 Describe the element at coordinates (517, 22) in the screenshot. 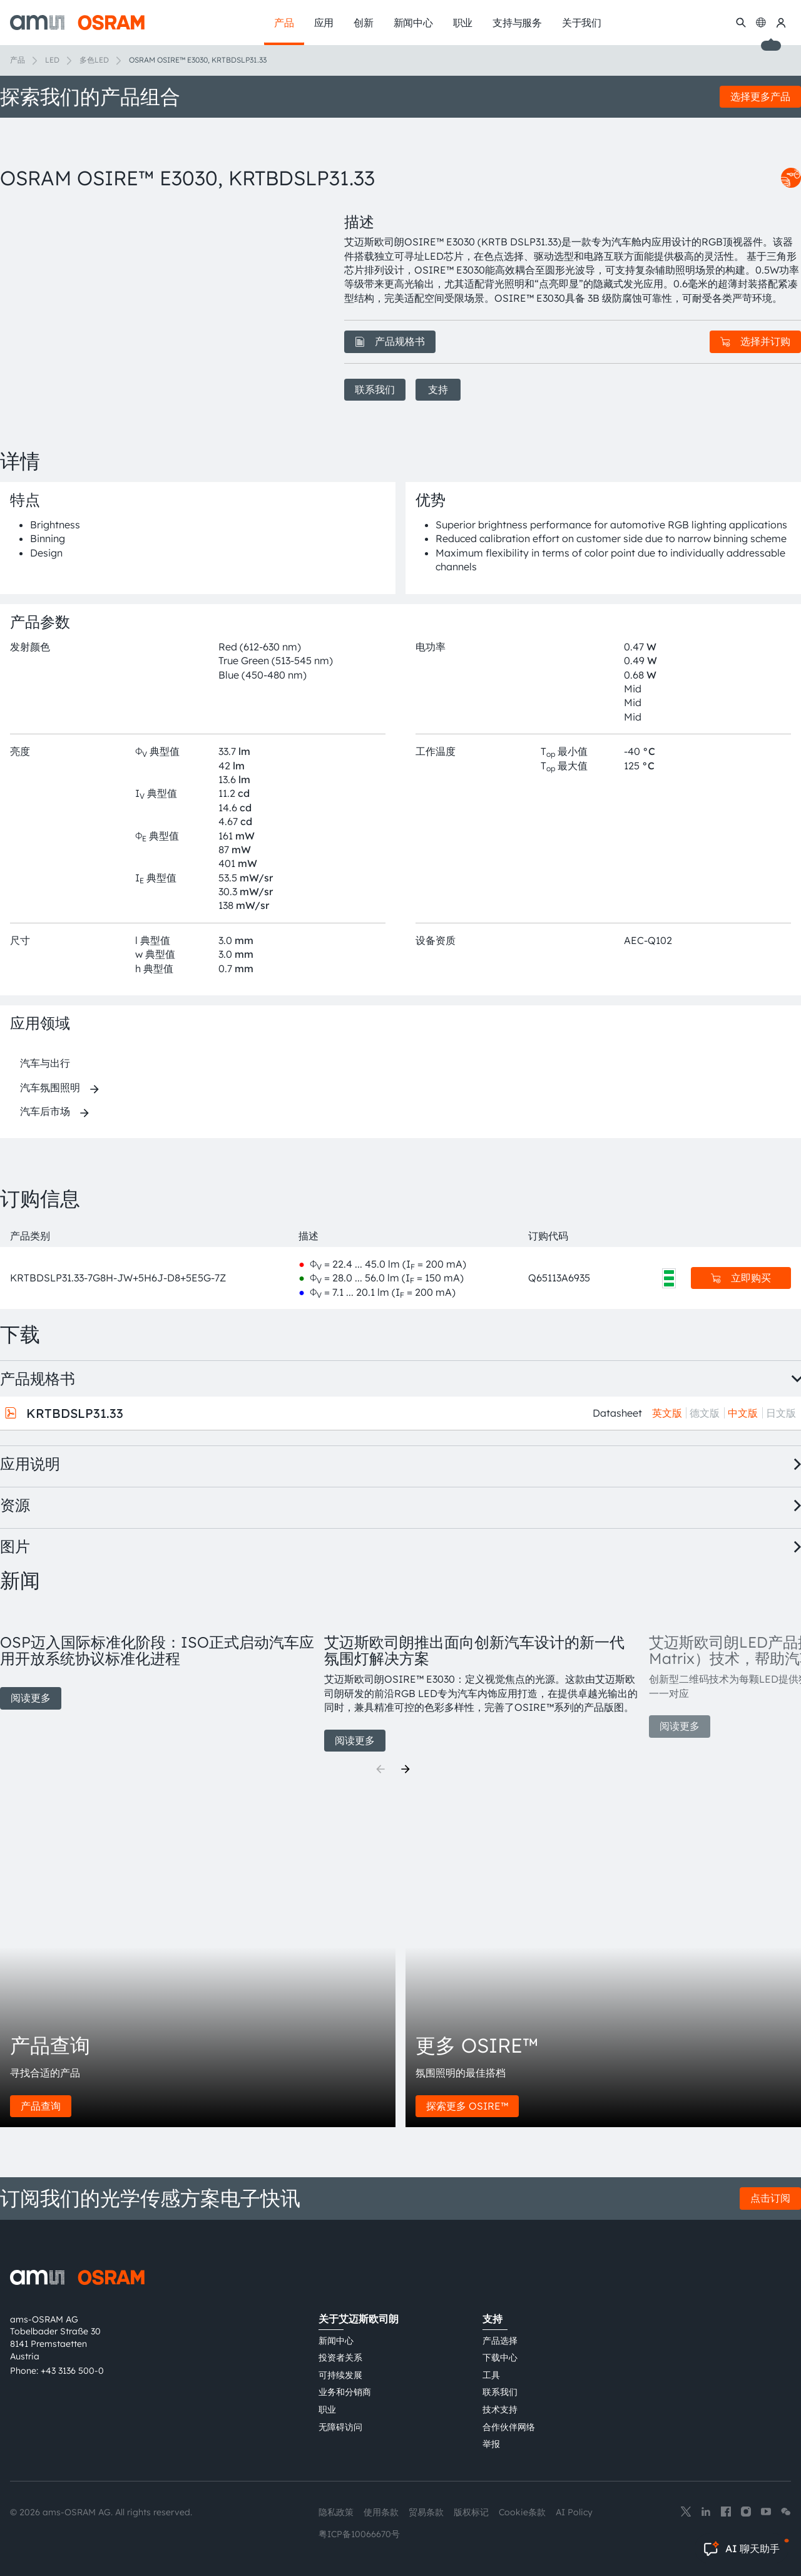

I see `支持与服务 [menuitem]` at that location.